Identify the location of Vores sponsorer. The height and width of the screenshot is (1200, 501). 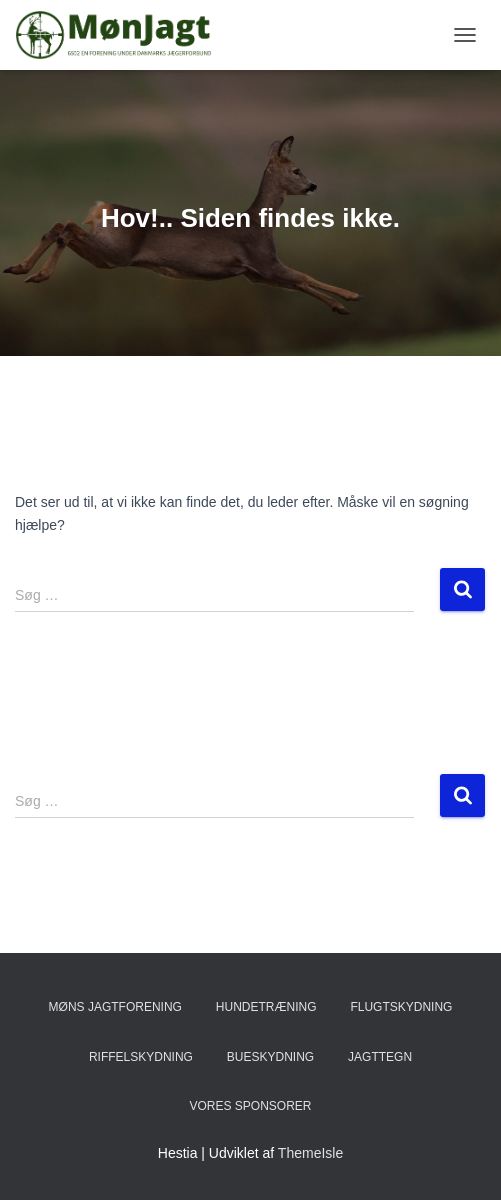
(250, 1106).